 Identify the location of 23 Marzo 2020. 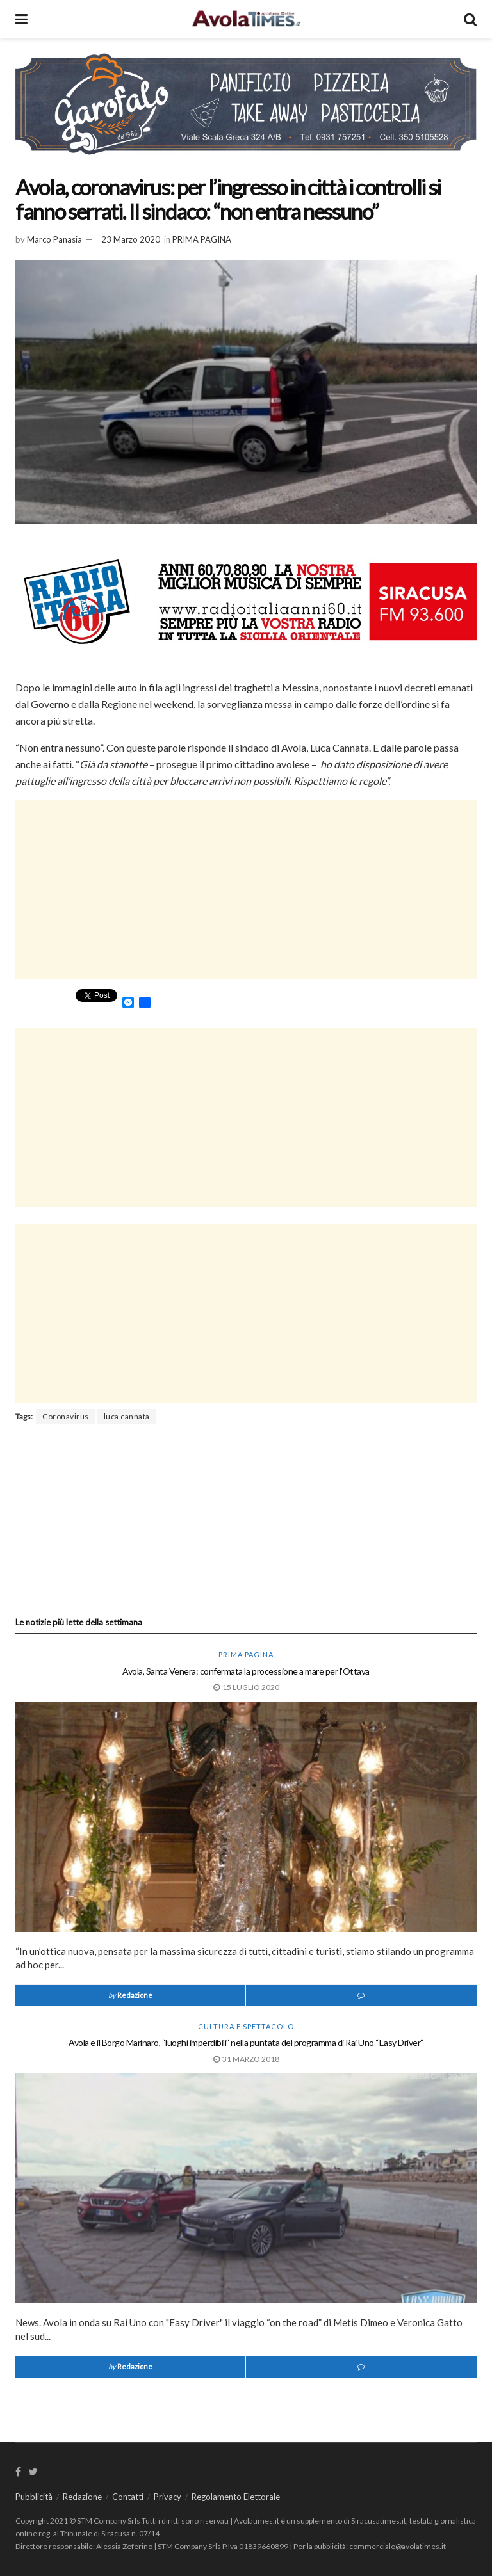
(130, 239).